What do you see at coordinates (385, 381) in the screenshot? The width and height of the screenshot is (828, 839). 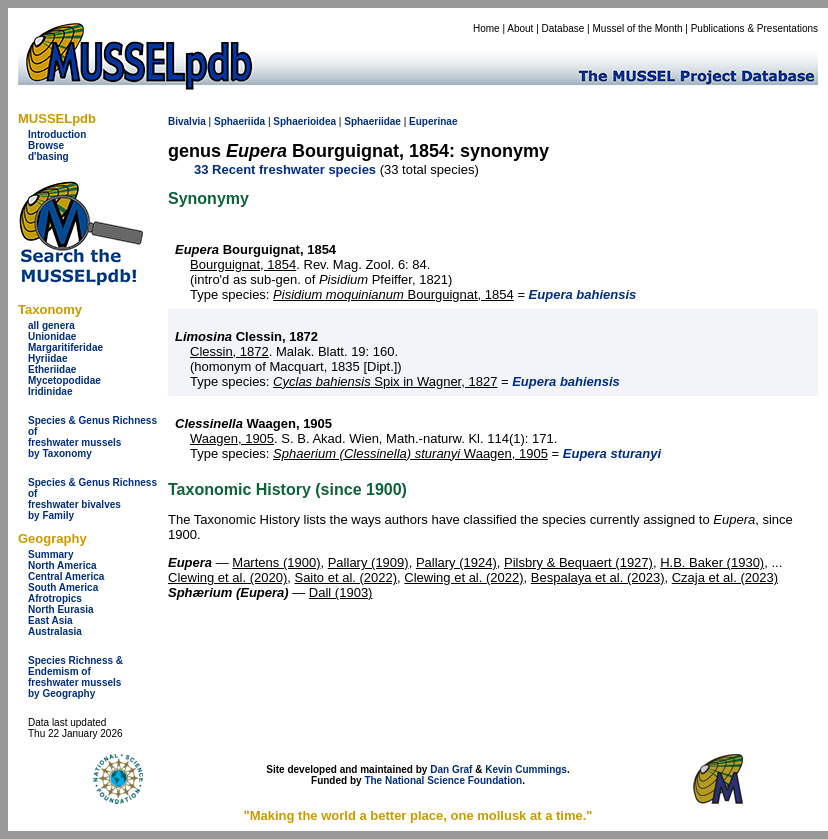 I see `Spix in Wagner, 1827` at bounding box center [385, 381].